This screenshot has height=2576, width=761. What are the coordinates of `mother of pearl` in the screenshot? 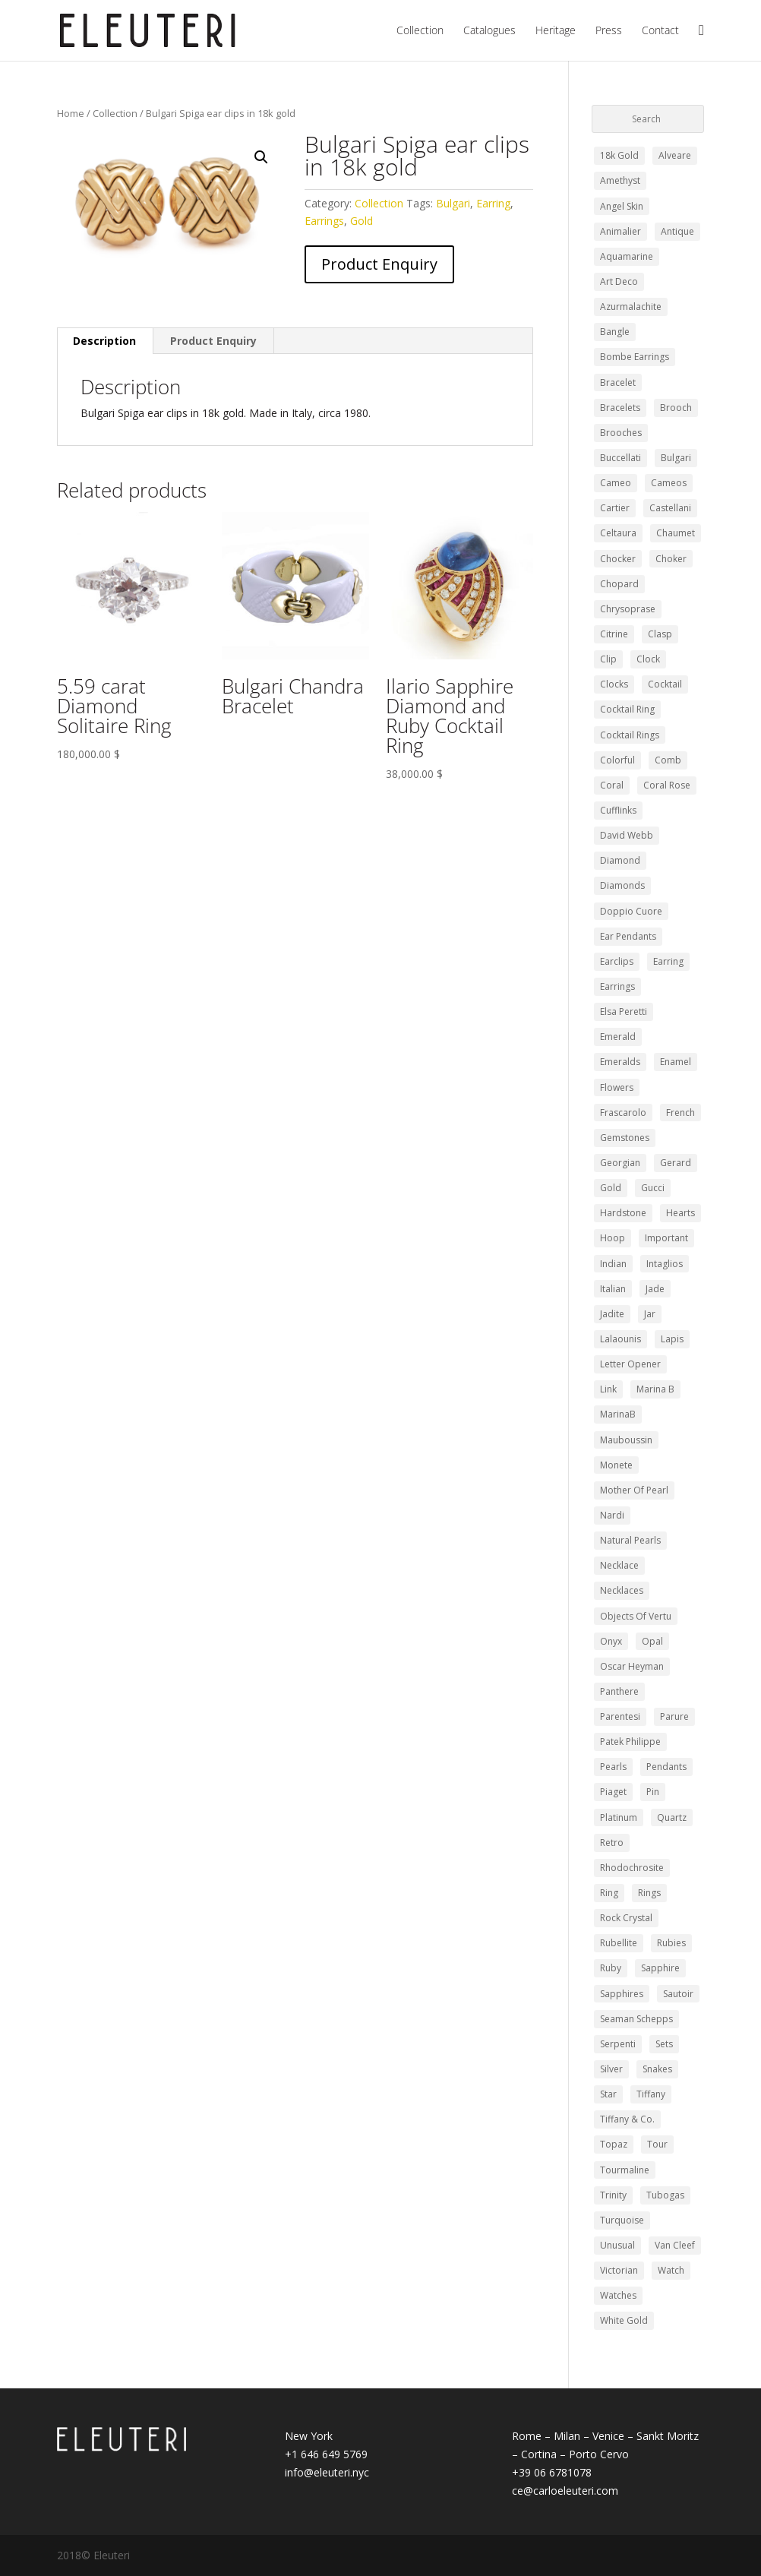 It's located at (634, 1490).